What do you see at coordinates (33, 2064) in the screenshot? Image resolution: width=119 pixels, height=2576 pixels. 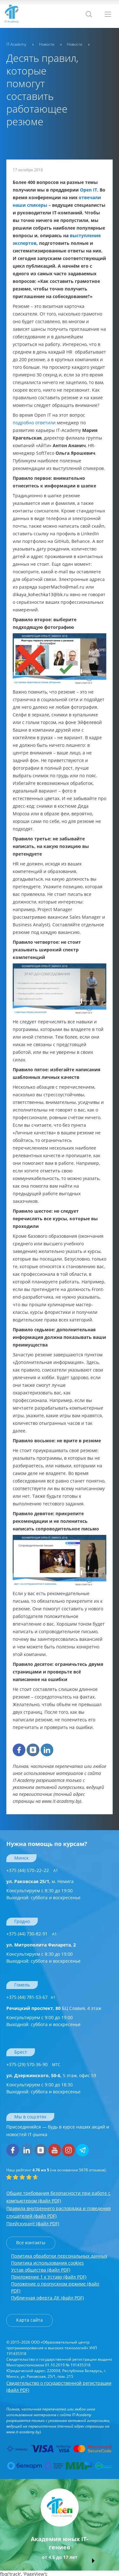 I see `+375 (29) 570-36-90` at bounding box center [33, 2064].